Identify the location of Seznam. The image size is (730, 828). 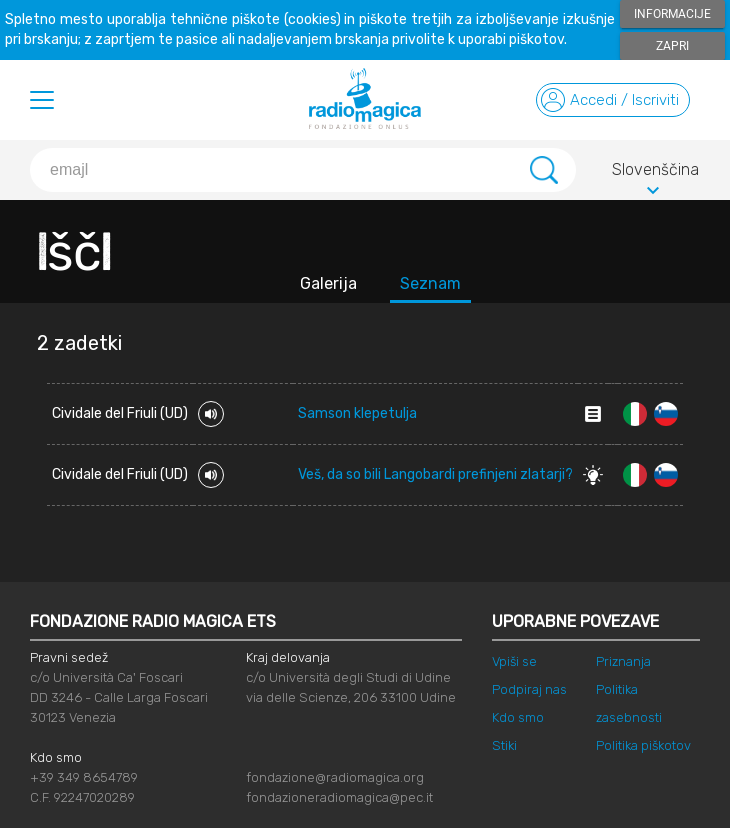
(430, 283).